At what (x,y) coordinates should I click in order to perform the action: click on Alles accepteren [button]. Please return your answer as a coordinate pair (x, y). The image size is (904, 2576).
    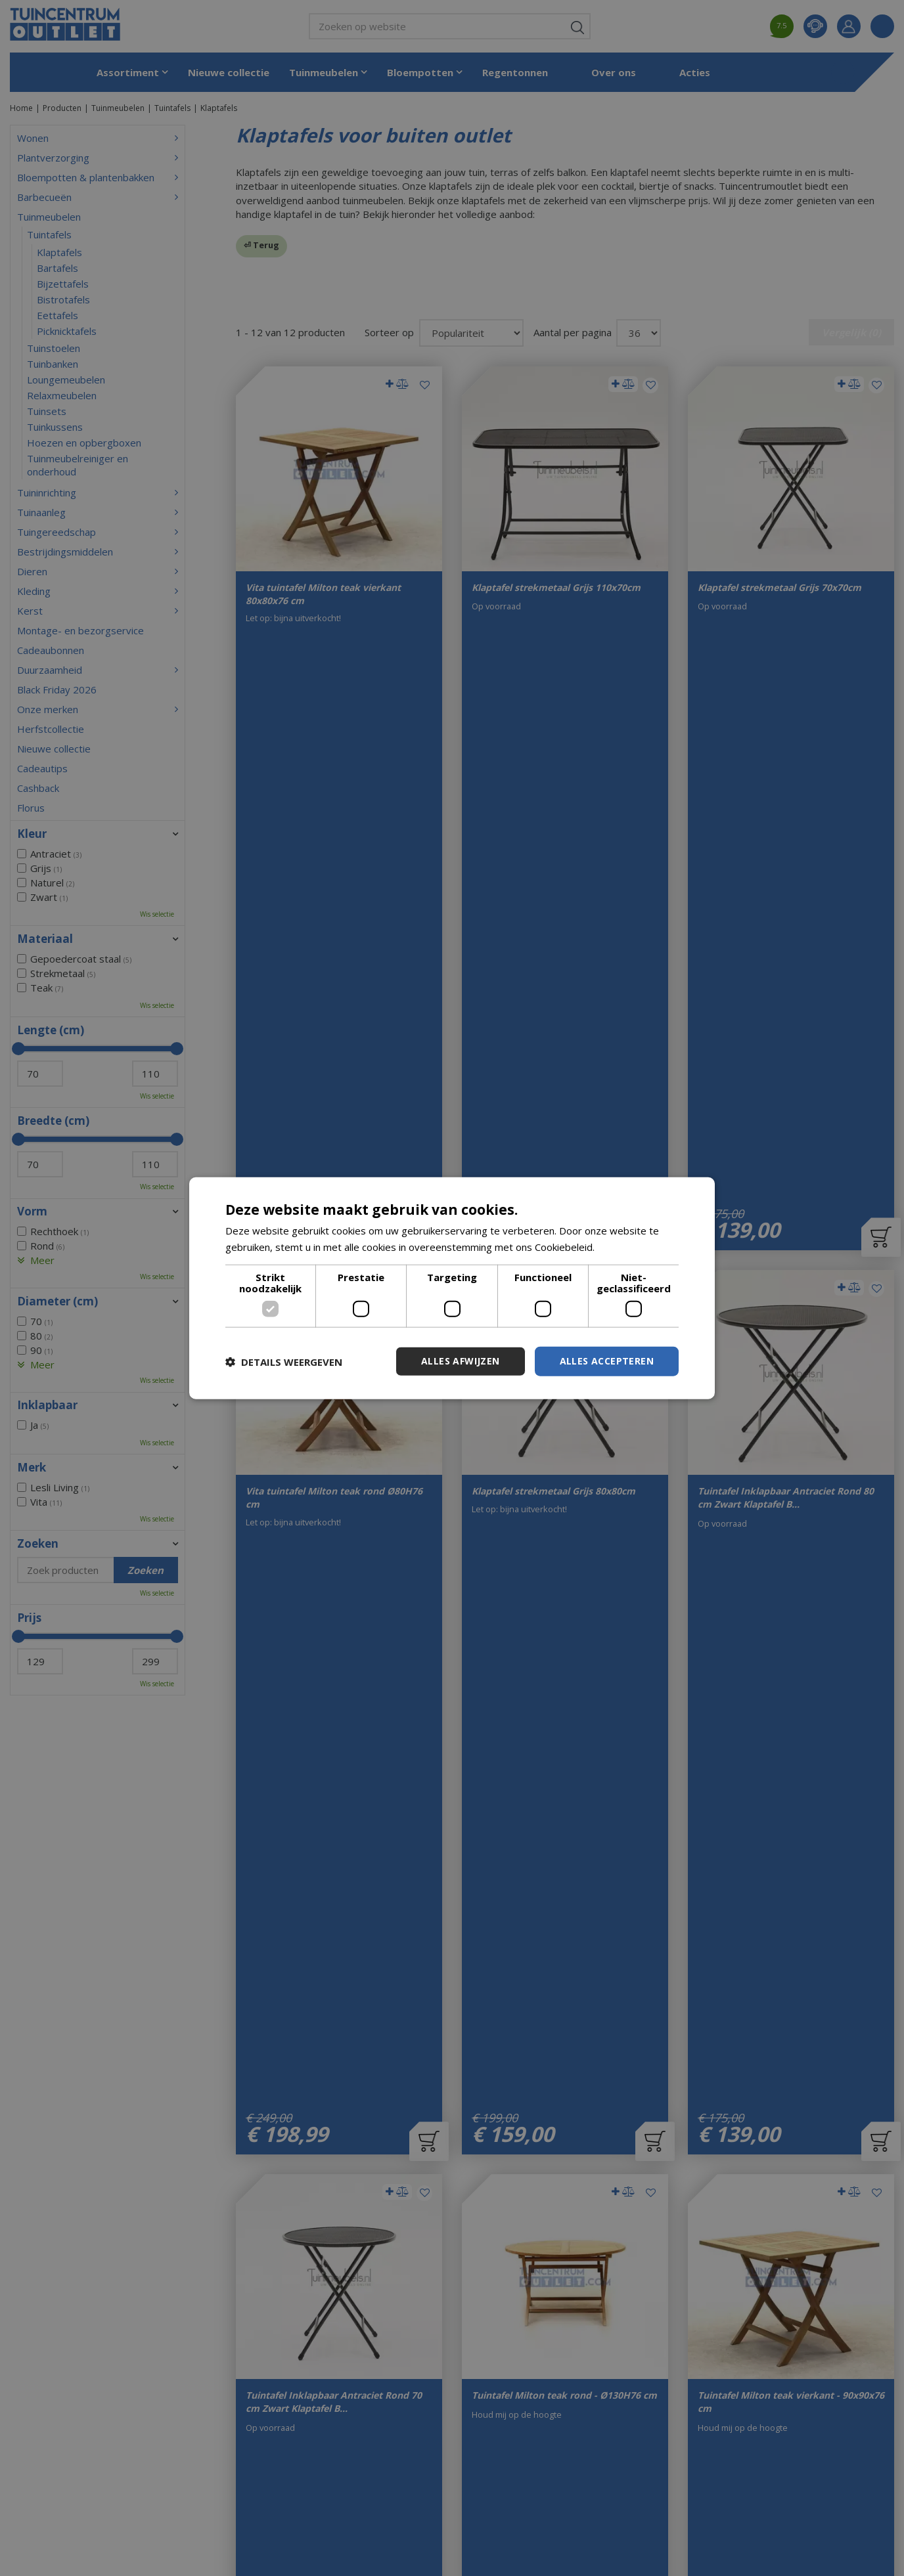
    Looking at the image, I should click on (607, 1361).